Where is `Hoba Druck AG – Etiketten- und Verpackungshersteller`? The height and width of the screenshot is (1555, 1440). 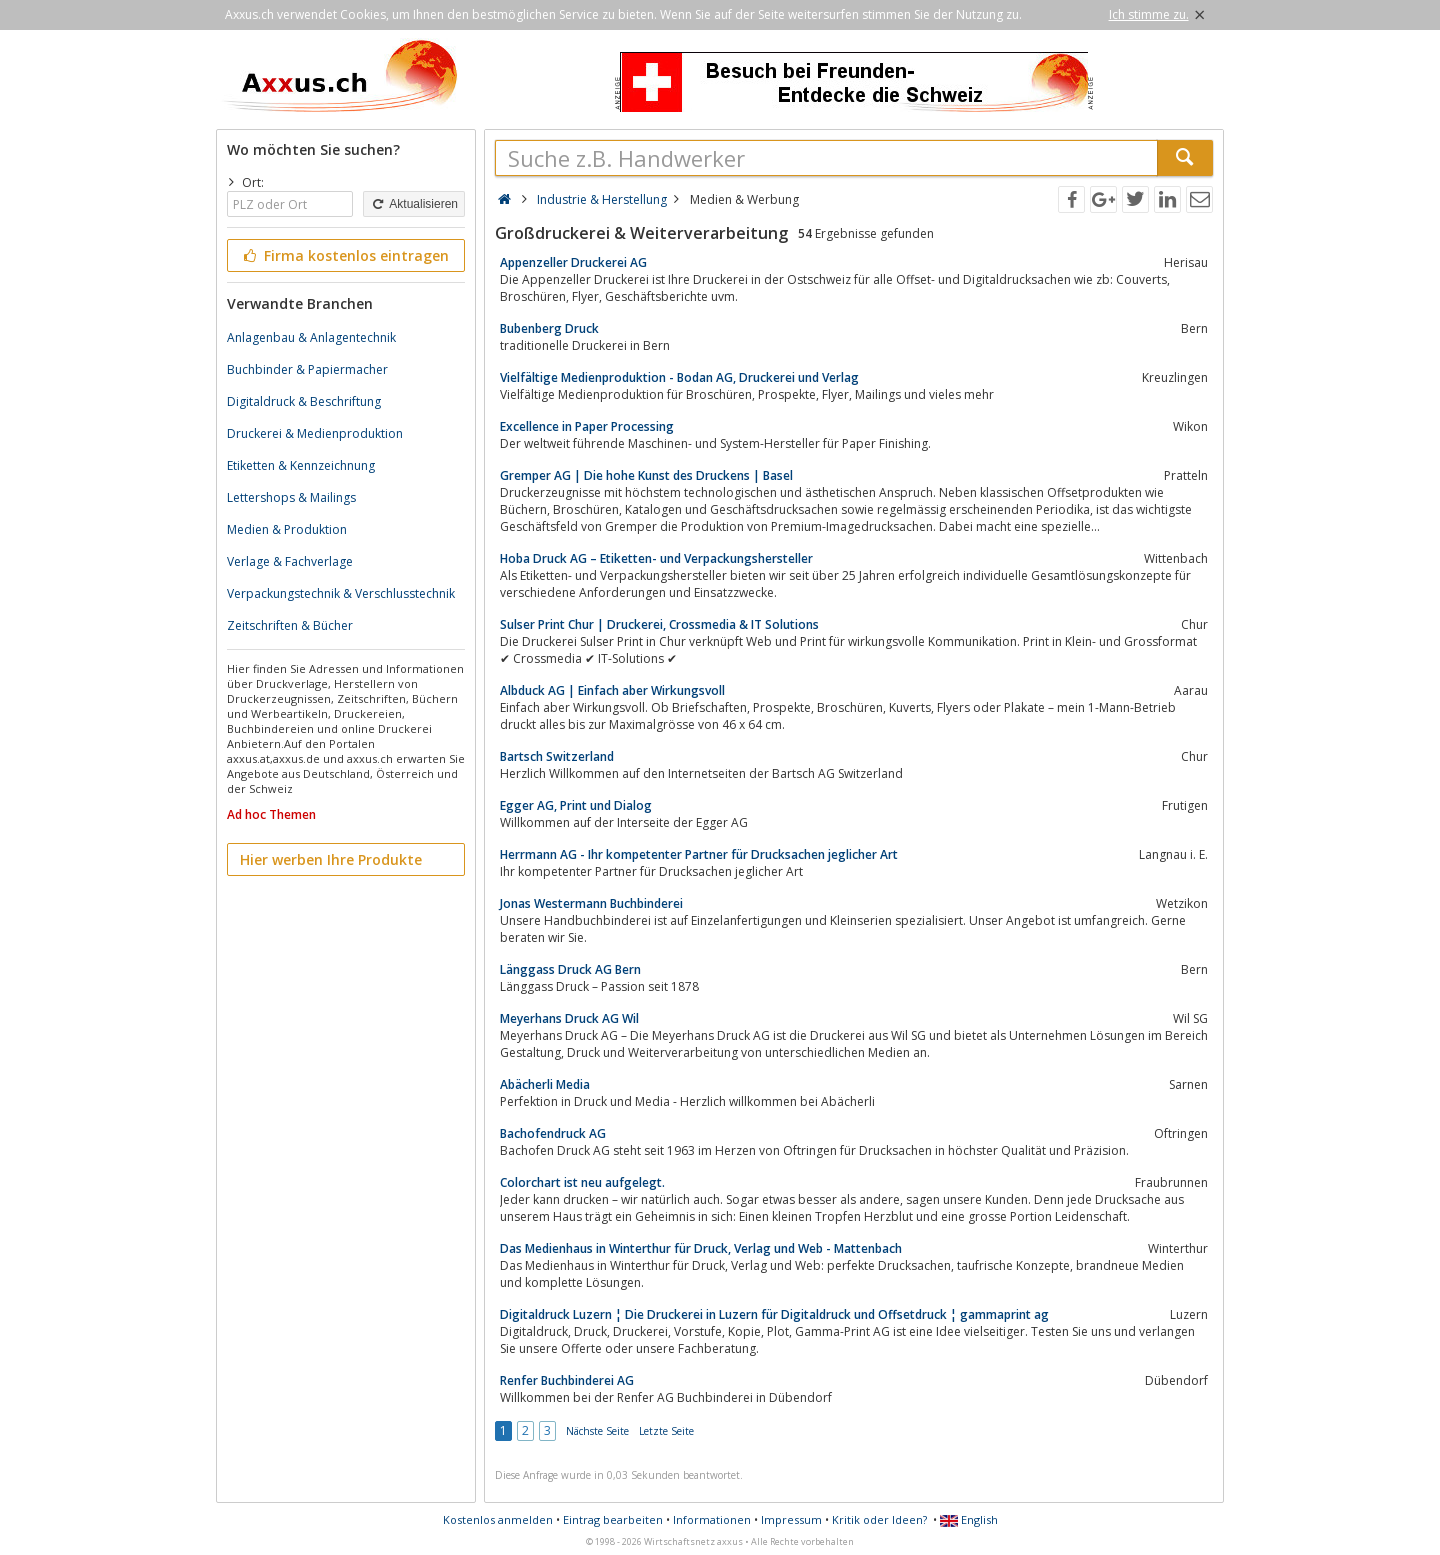
Hoba Druck AG – Etiketten- und Verpackungshersteller is located at coordinates (656, 558).